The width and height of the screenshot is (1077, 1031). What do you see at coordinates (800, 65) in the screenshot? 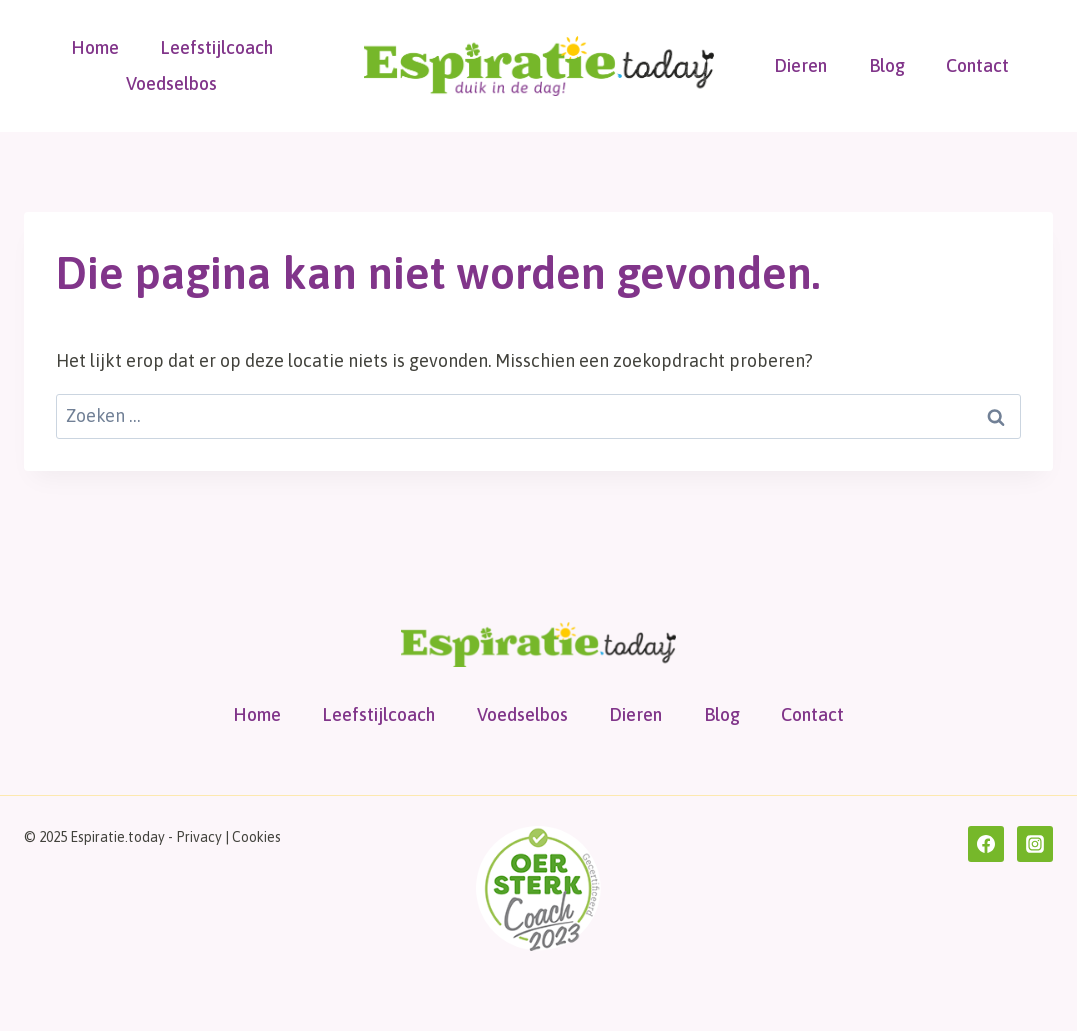
I see `Dieren` at bounding box center [800, 65].